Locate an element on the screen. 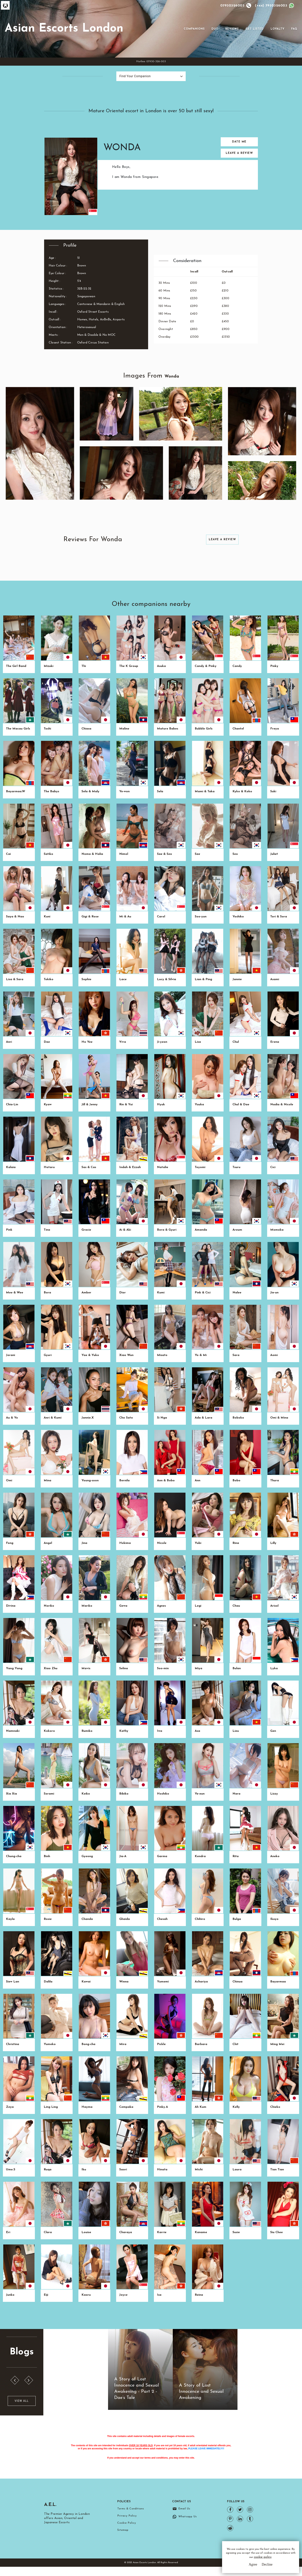 The image size is (302, 2576). Sae & Seo is located at coordinates (165, 858).